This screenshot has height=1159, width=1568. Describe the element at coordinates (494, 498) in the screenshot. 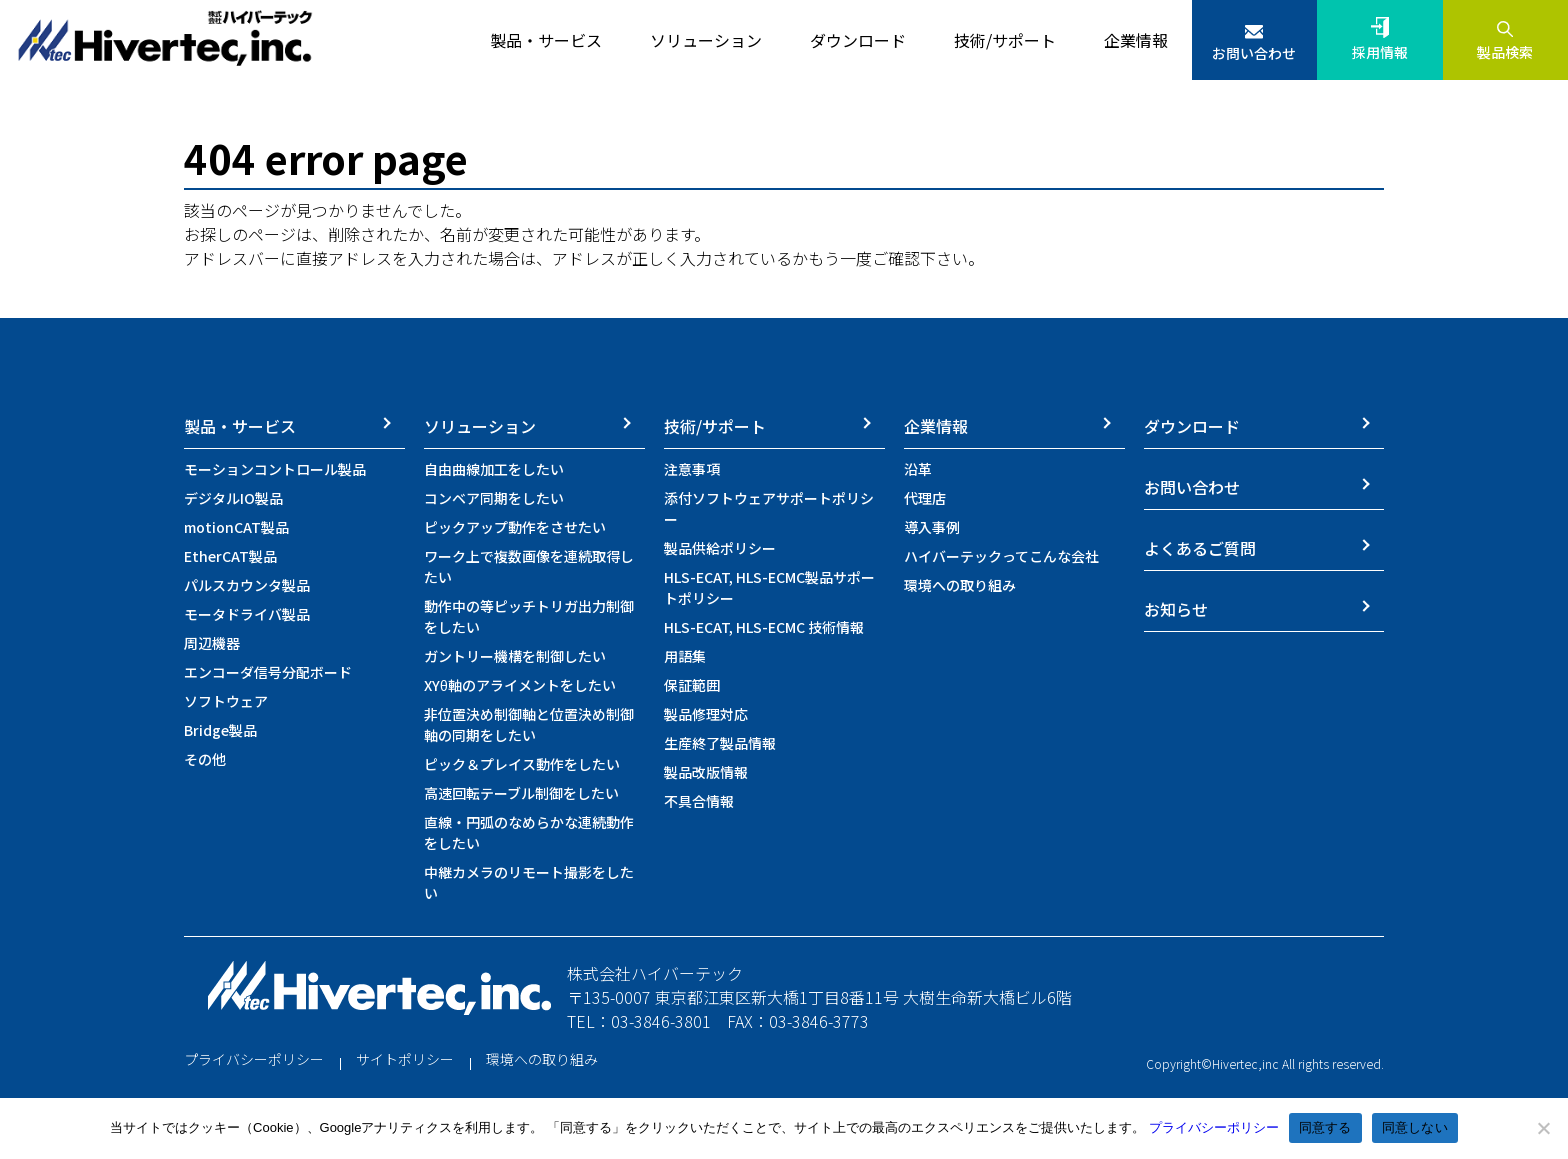

I see `コンベア同期をしたい` at that location.